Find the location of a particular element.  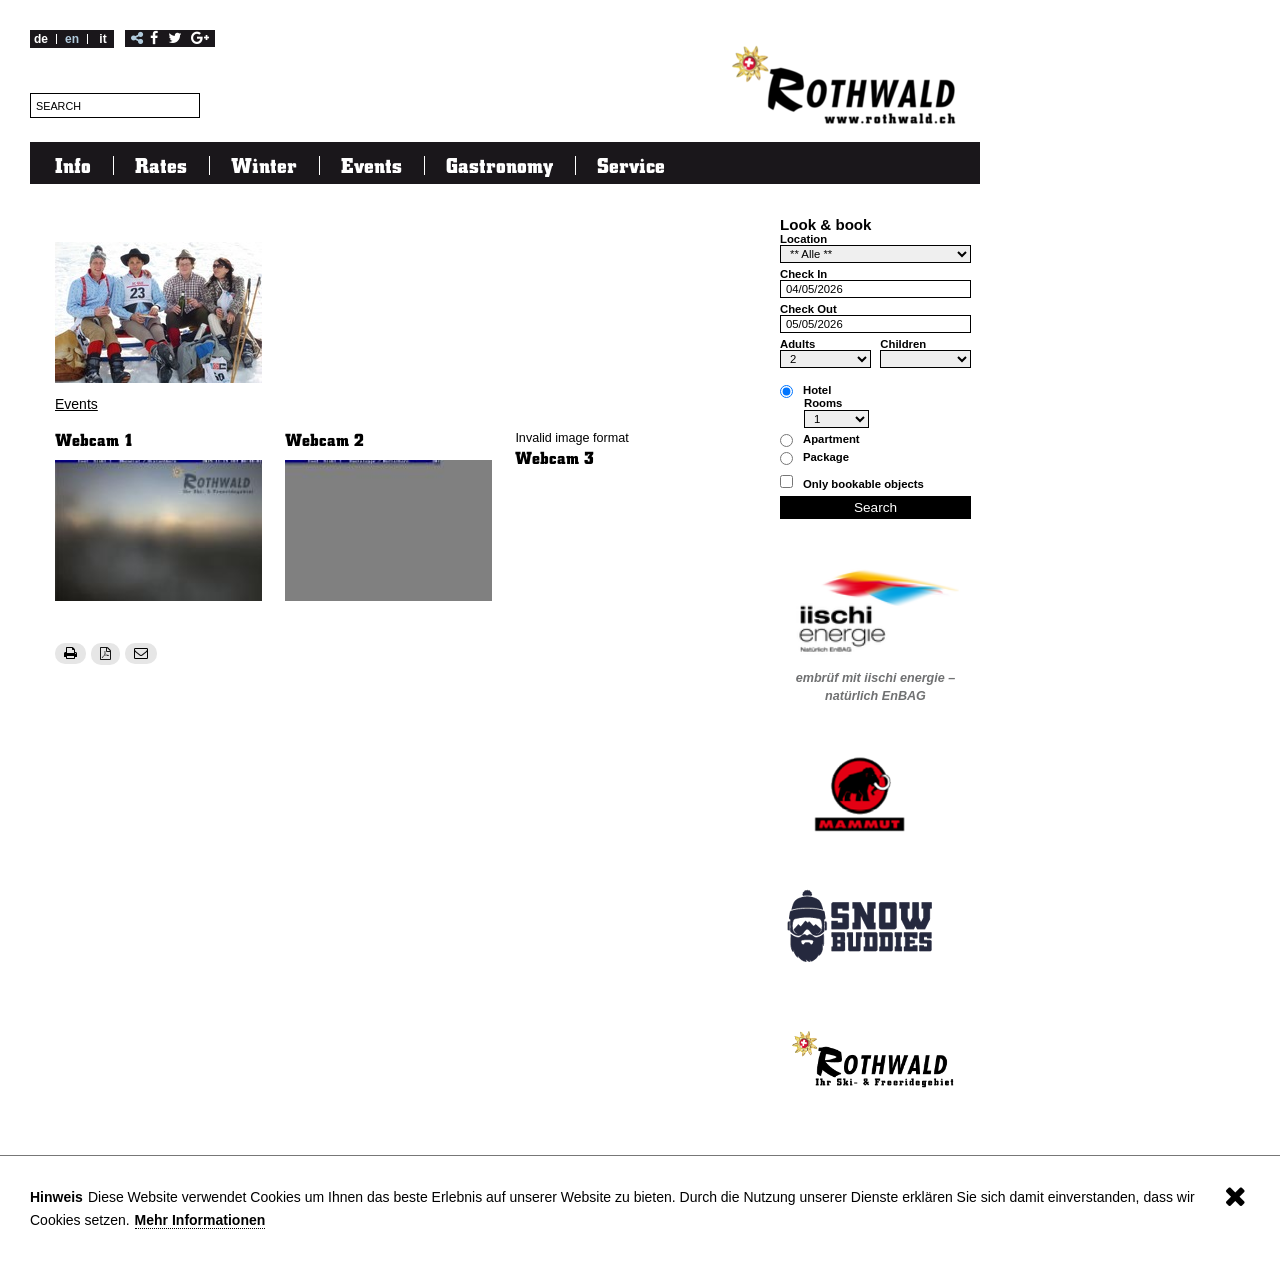

Only bookable objects is located at coordinates (863, 484).